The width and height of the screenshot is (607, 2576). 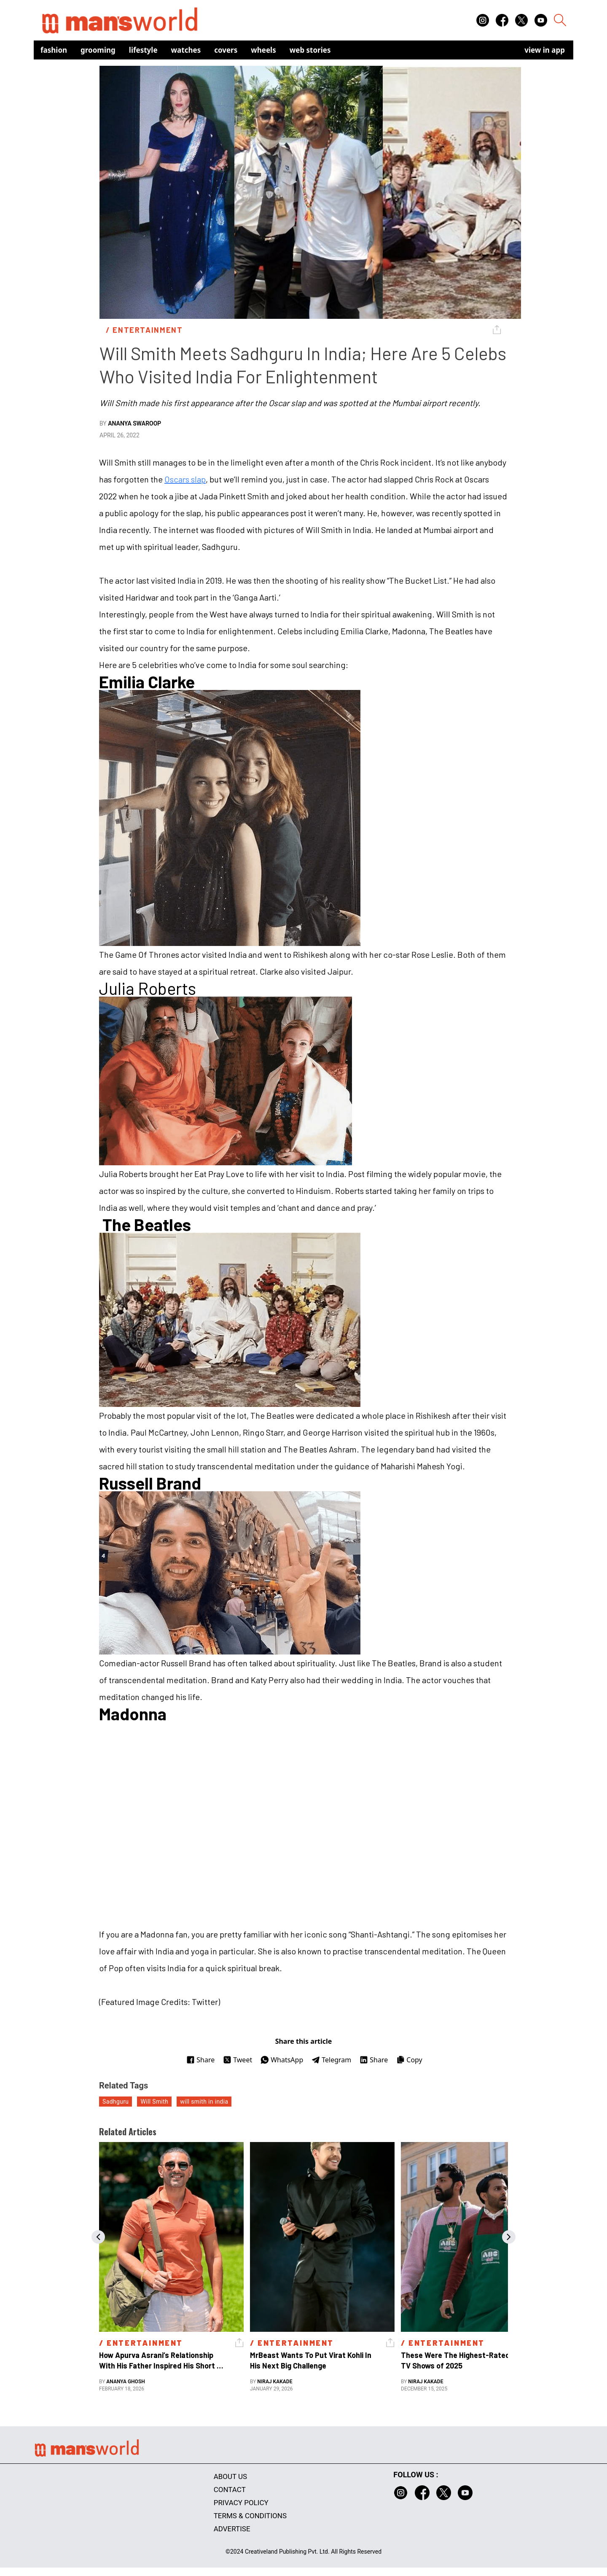 What do you see at coordinates (331, 2059) in the screenshot?
I see `Telegram` at bounding box center [331, 2059].